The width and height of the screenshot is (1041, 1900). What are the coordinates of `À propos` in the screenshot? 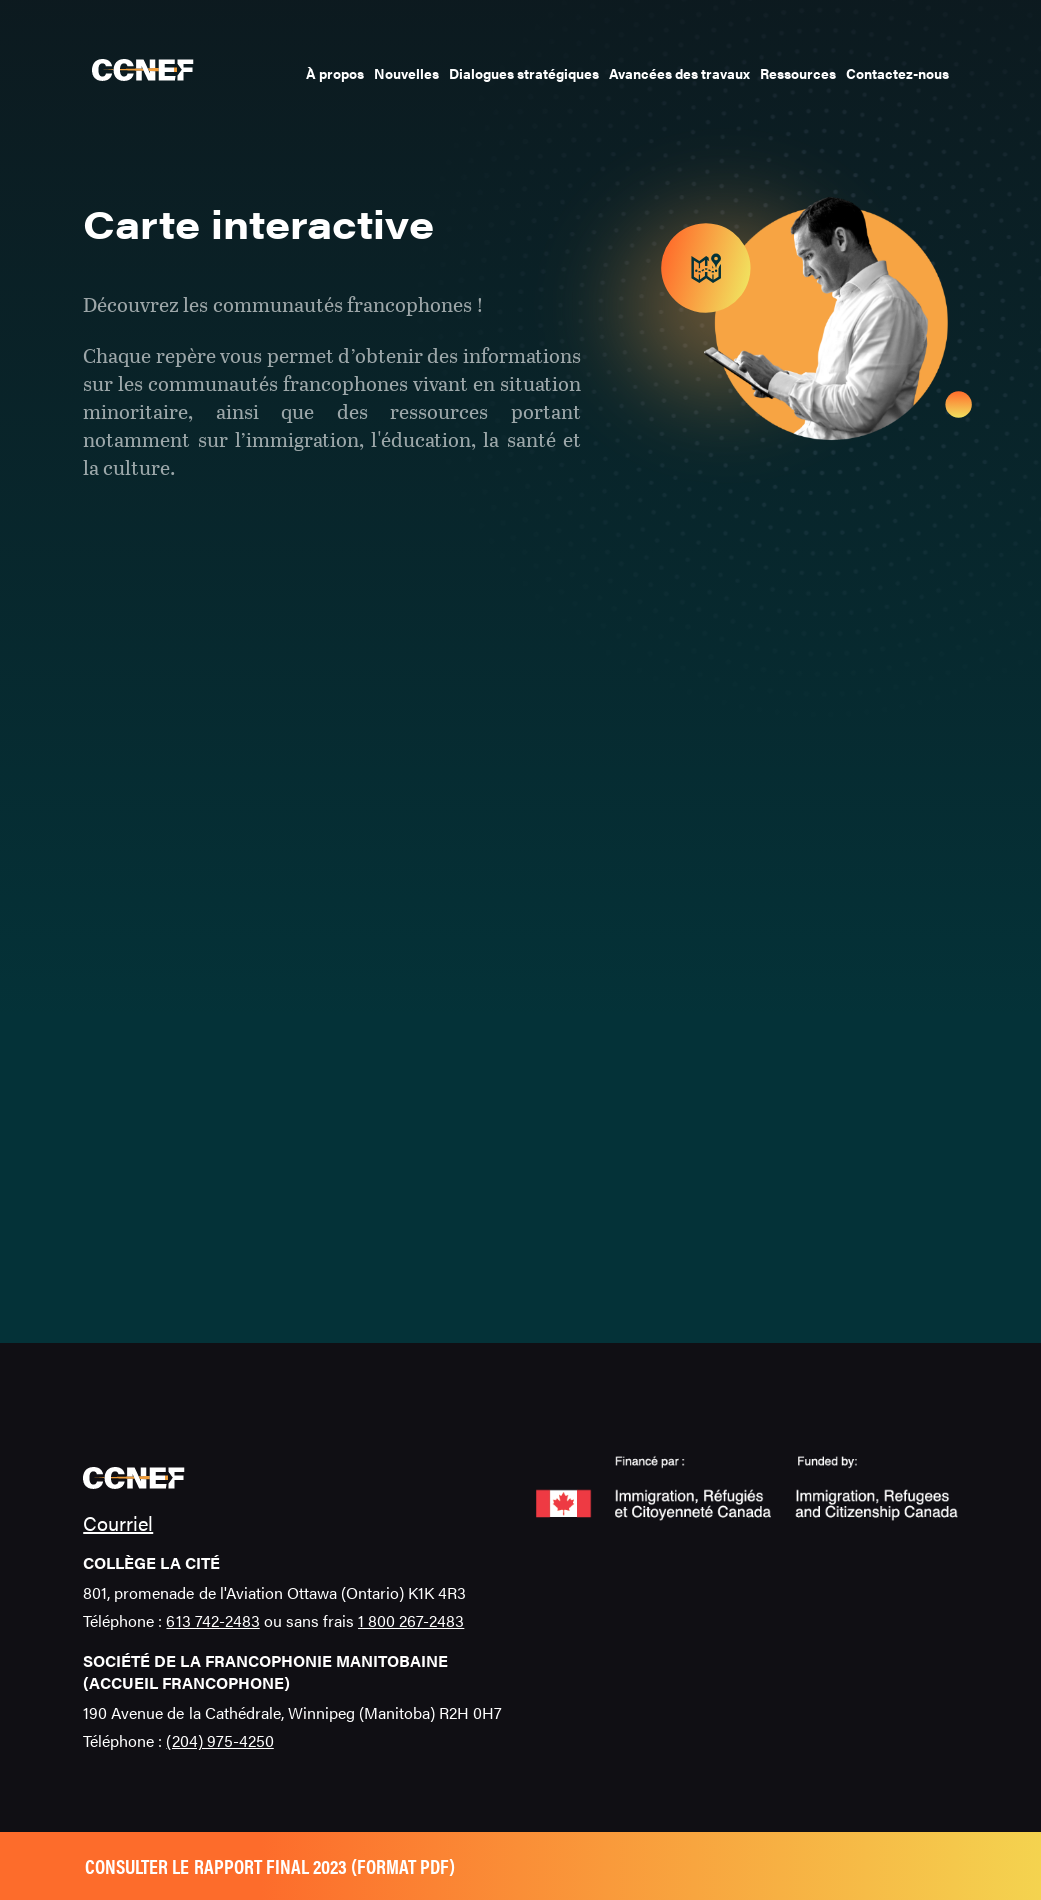 It's located at (335, 73).